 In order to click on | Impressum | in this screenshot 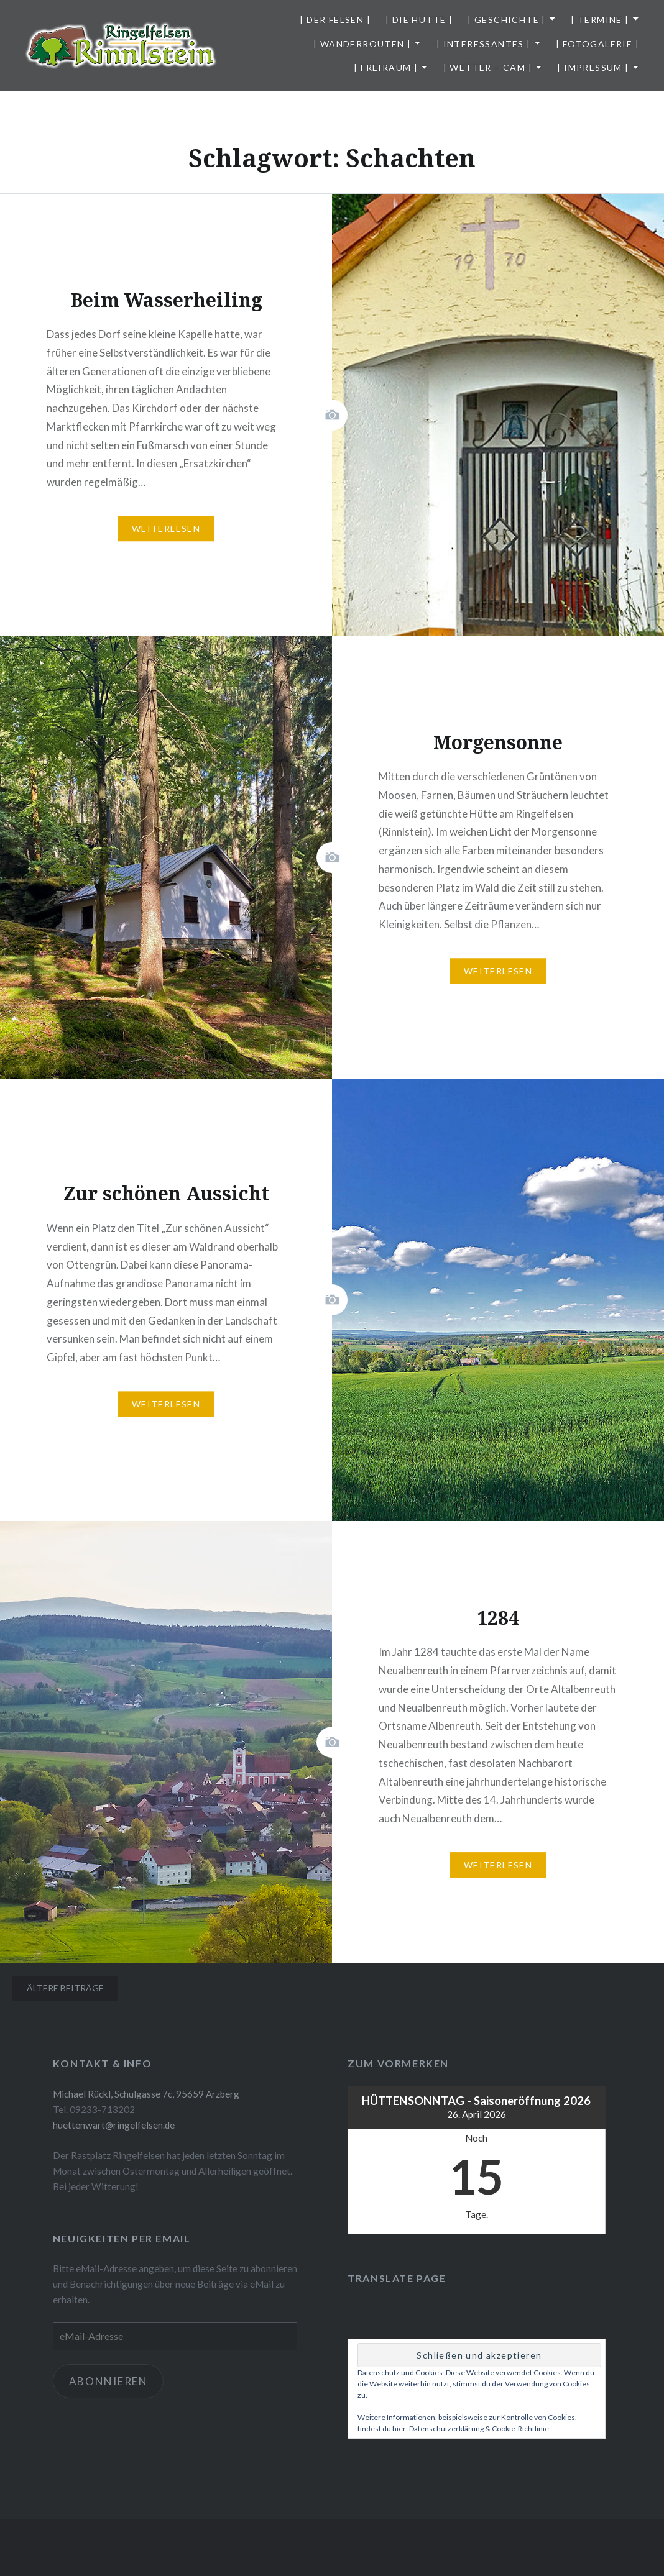, I will do `click(593, 67)`.